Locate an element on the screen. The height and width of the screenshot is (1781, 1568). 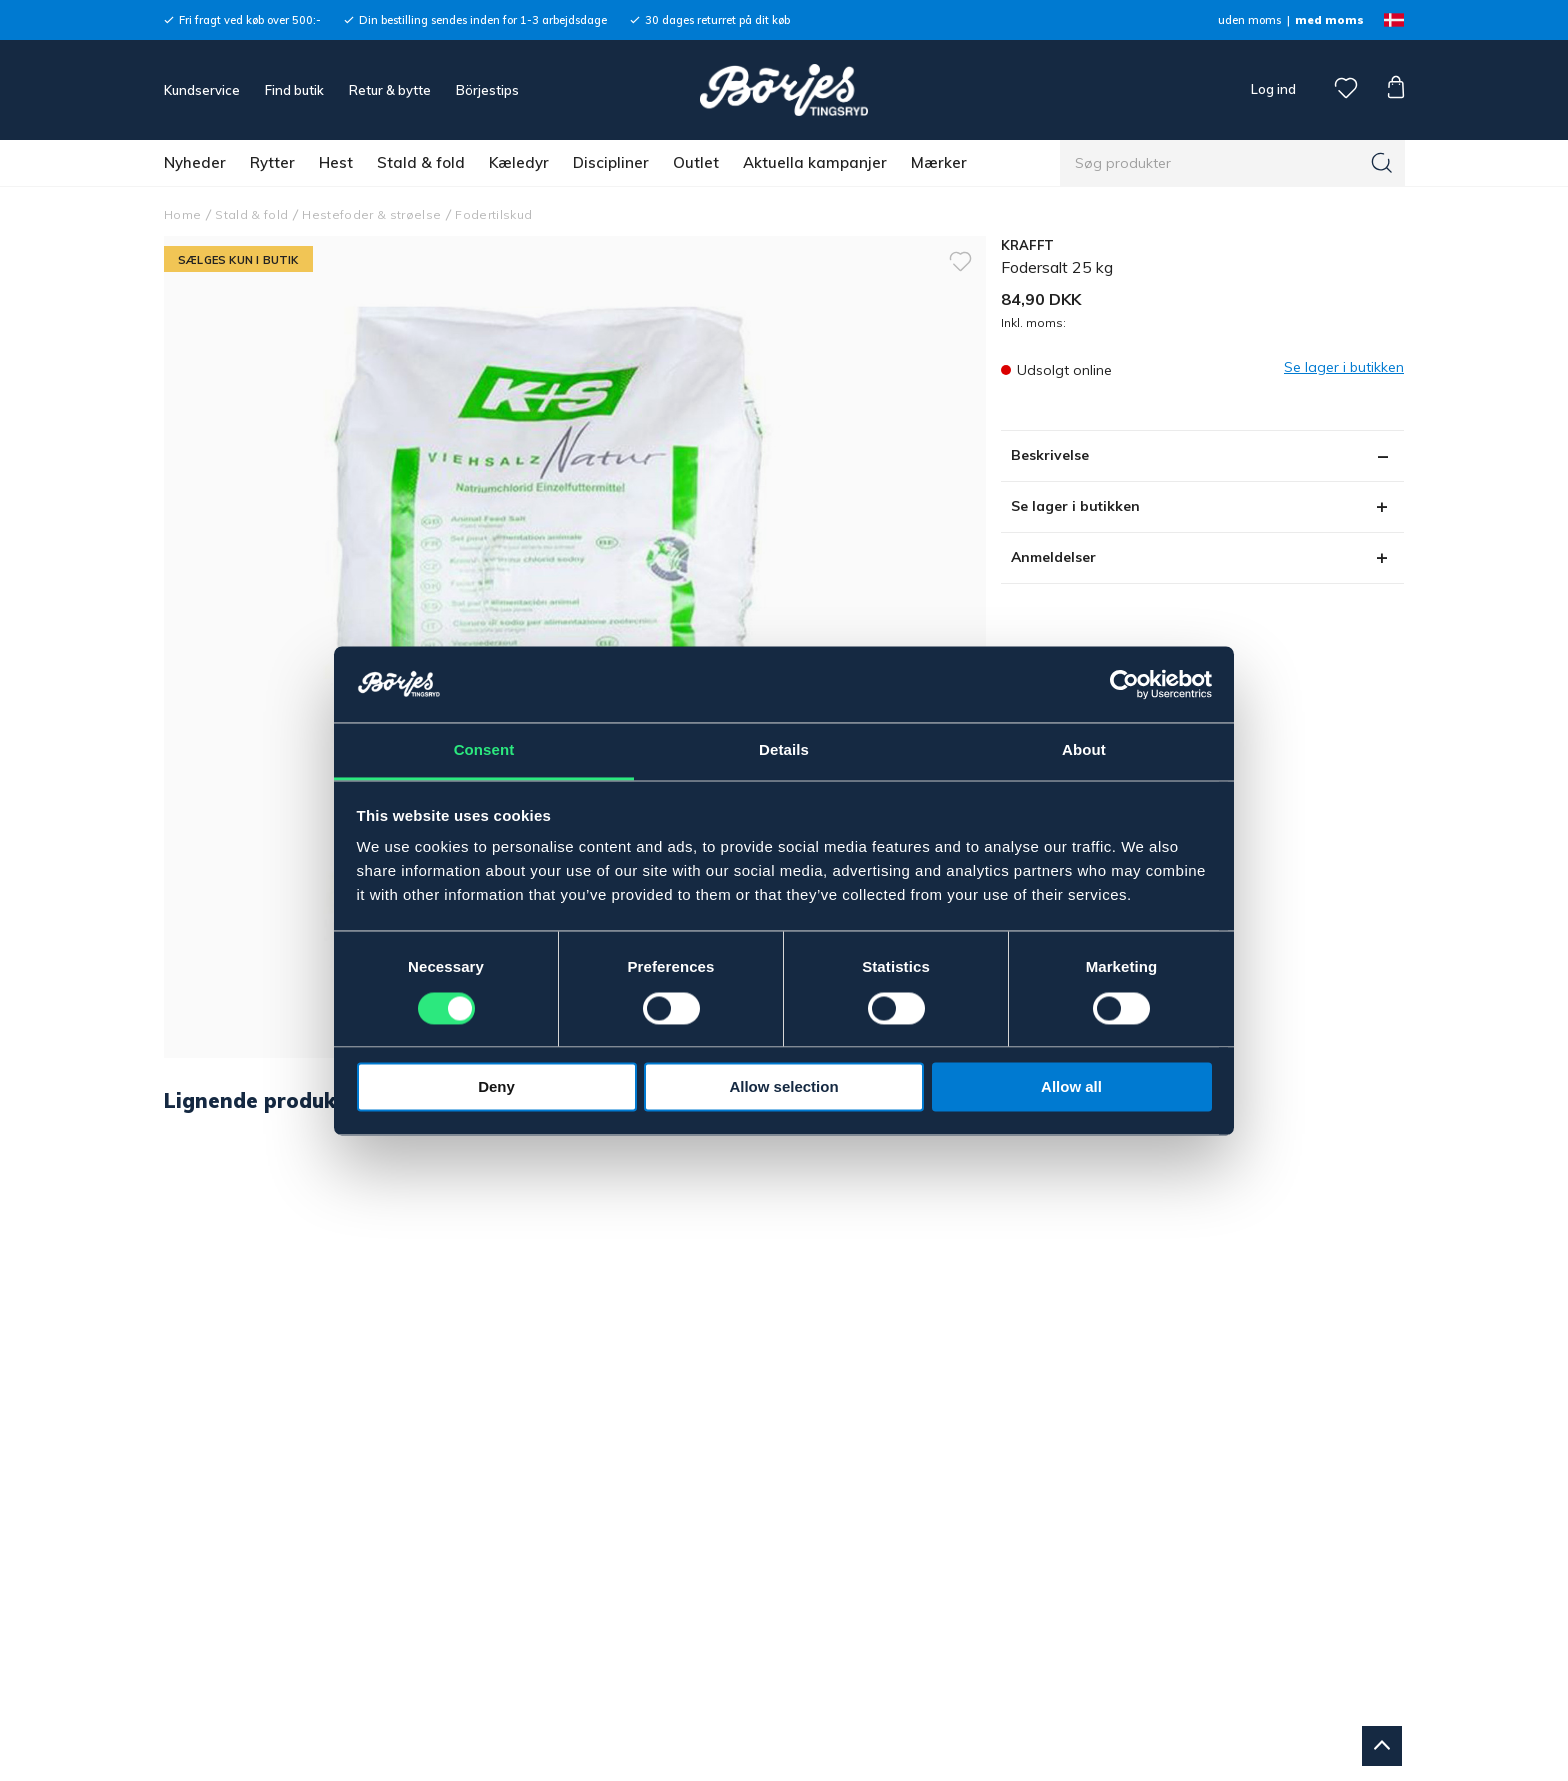
Rytter is located at coordinates (272, 162).